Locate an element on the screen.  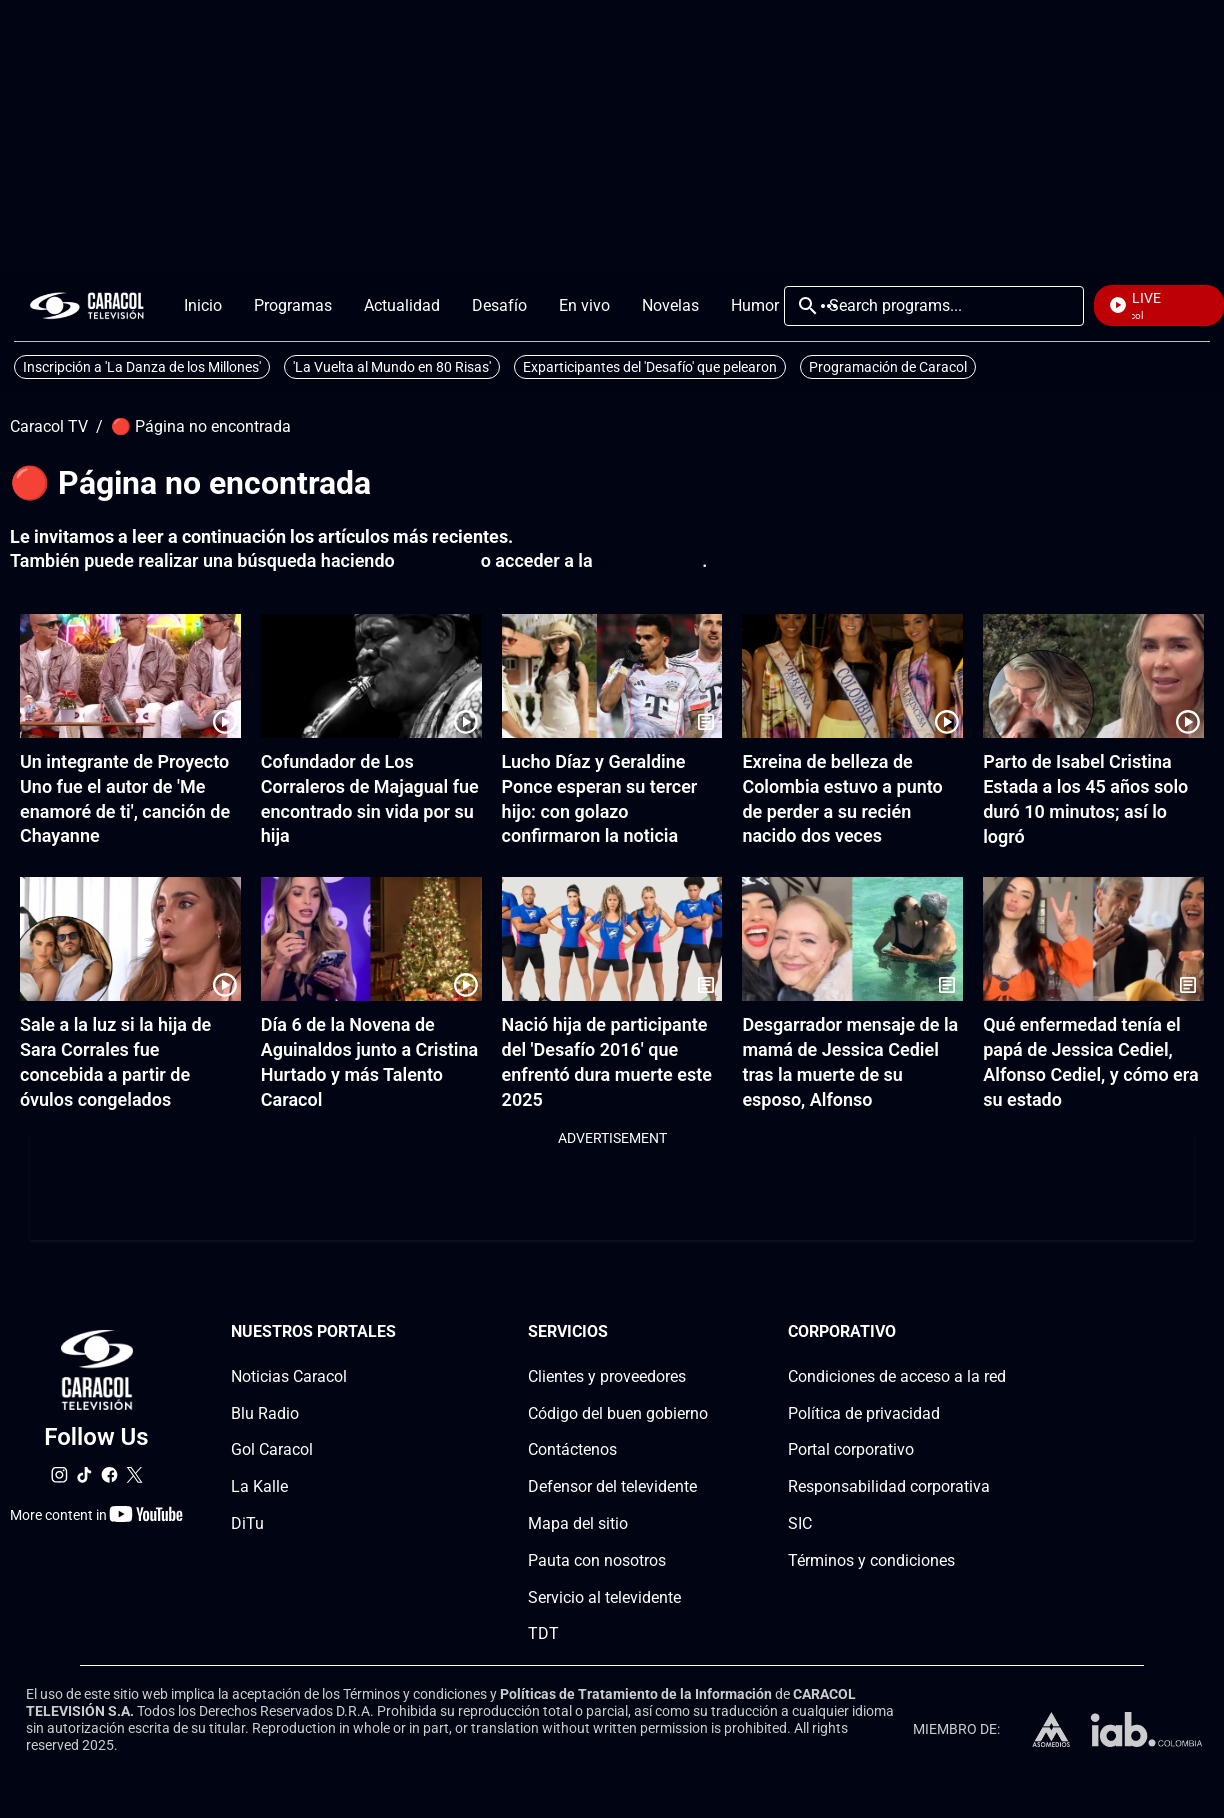
[Nació hija de participante del 'Desafío 2016' que enfrentó dura muerte este 2025] is located at coordinates (612, 939).